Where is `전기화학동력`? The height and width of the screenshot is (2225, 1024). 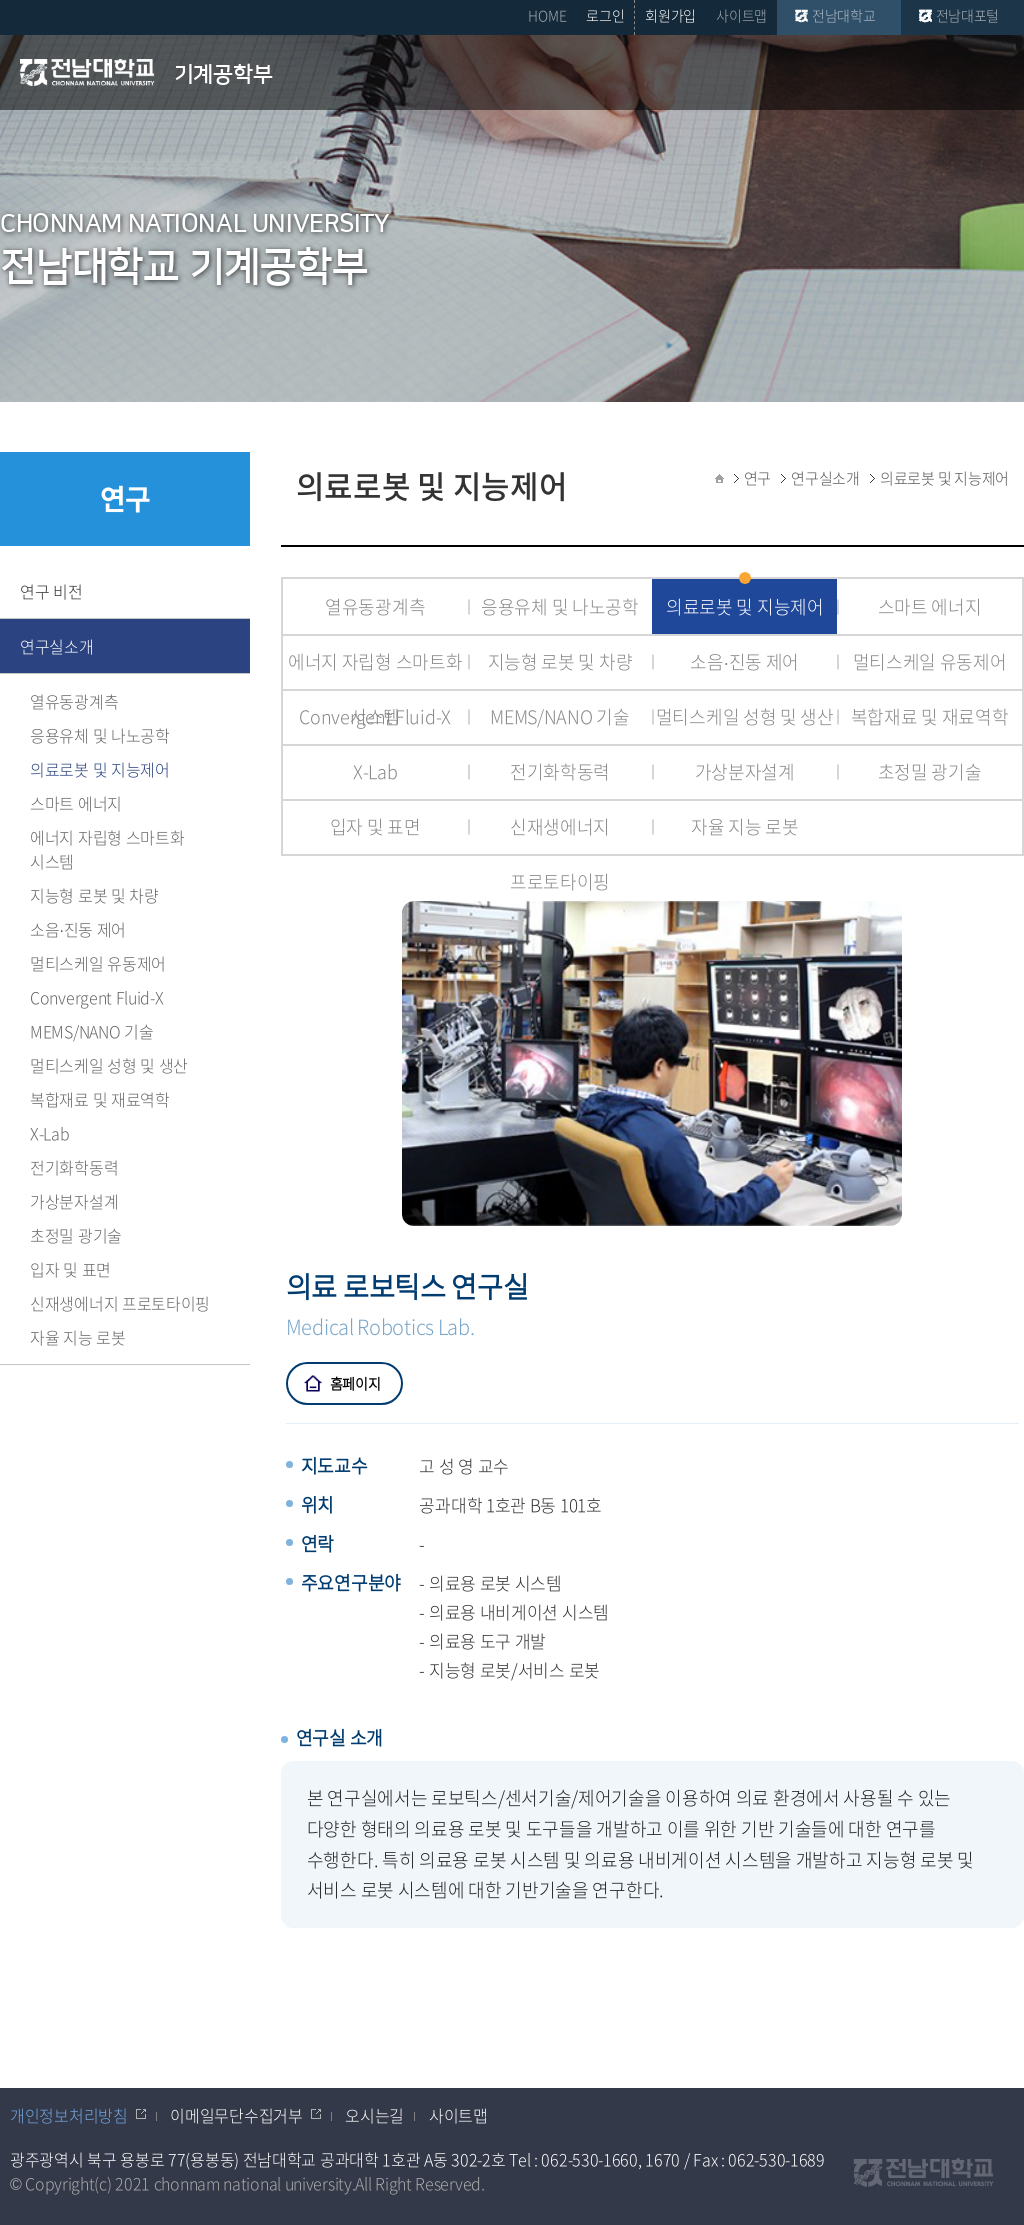 전기화학동력 is located at coordinates (74, 1167).